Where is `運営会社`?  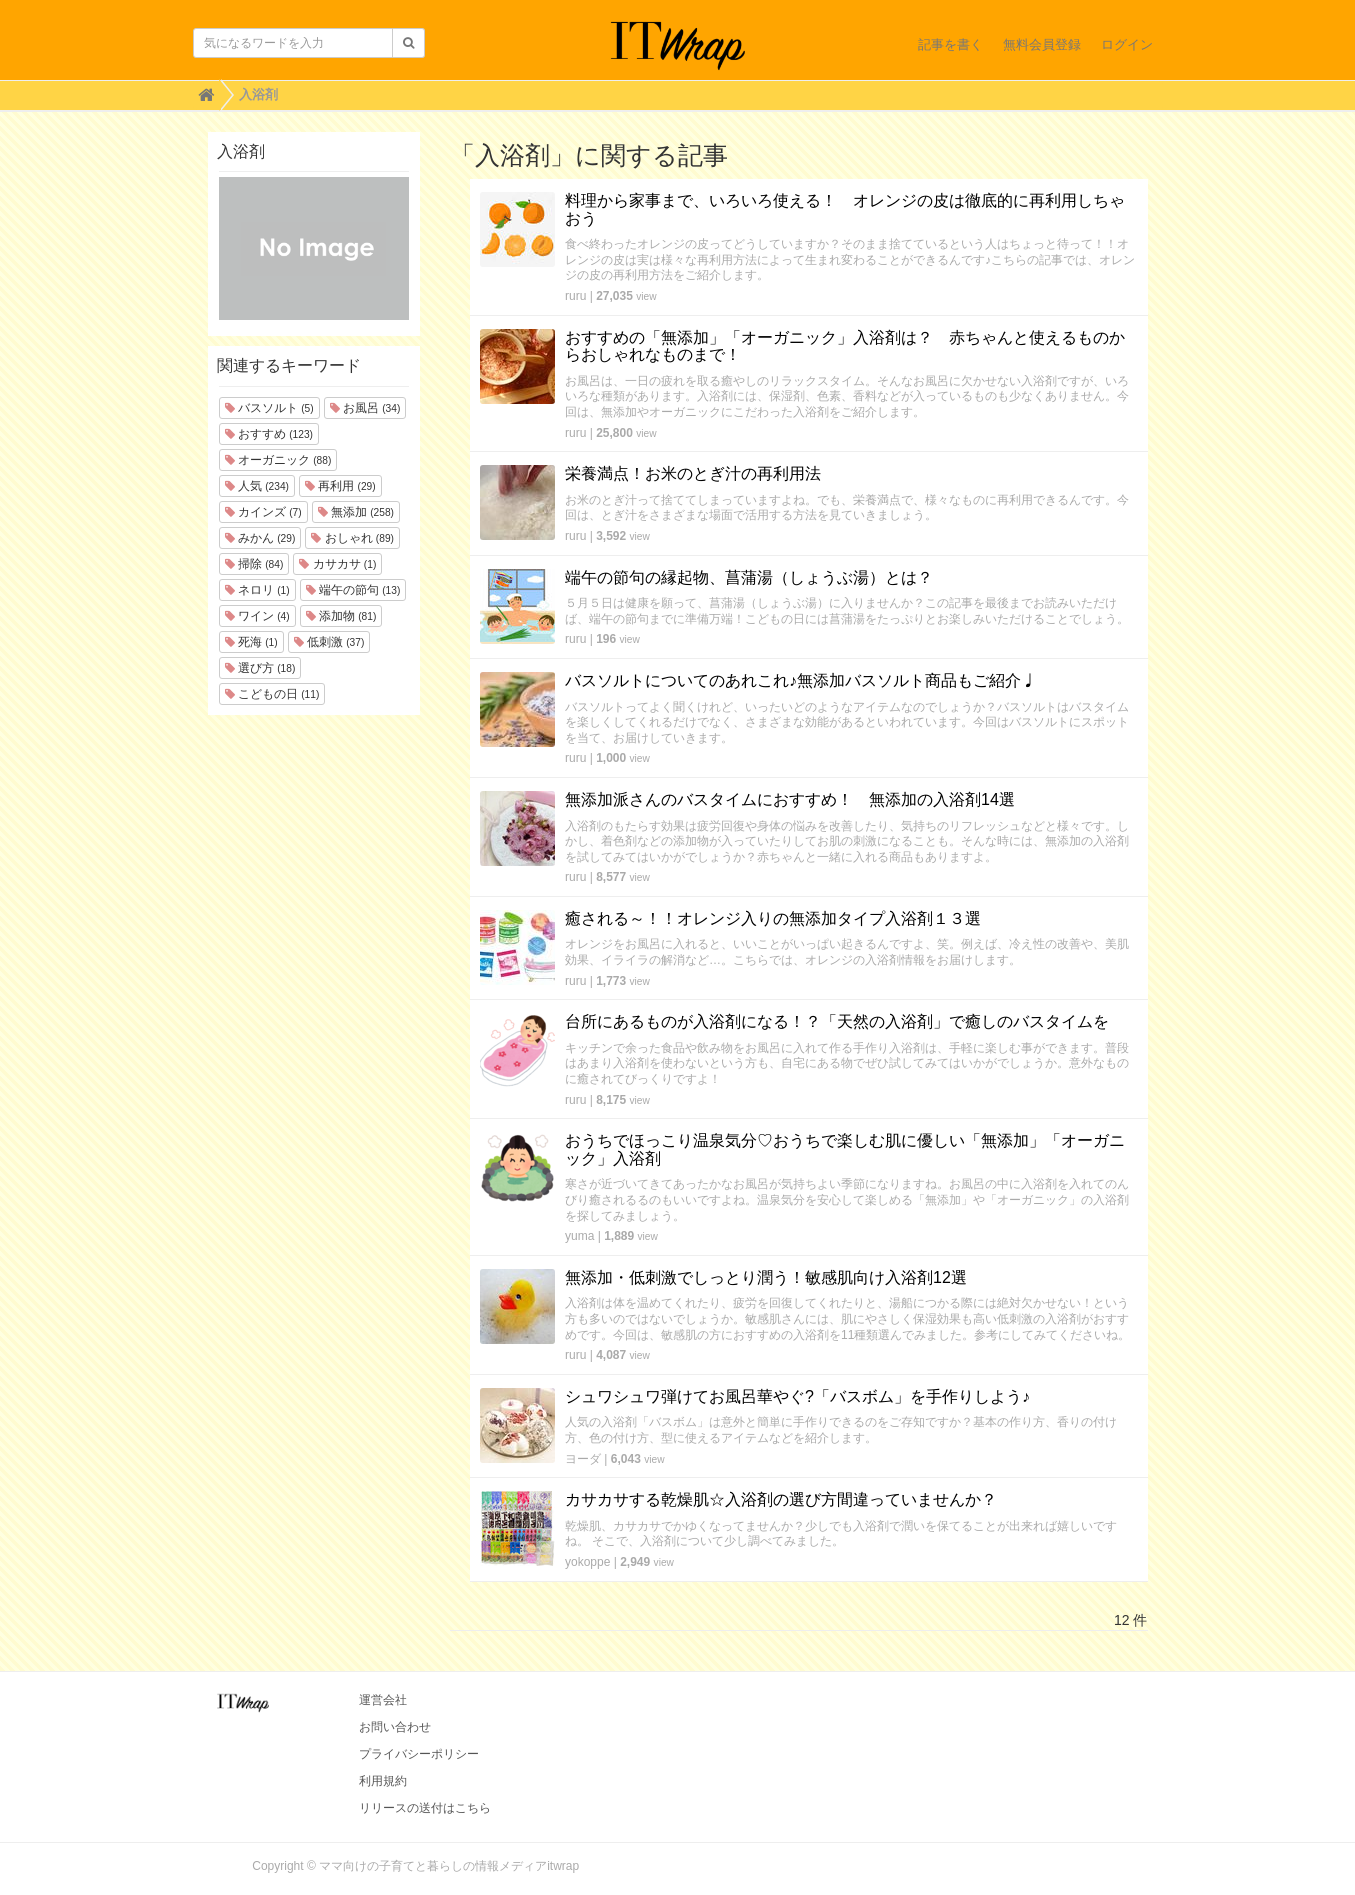 運営会社 is located at coordinates (383, 1700).